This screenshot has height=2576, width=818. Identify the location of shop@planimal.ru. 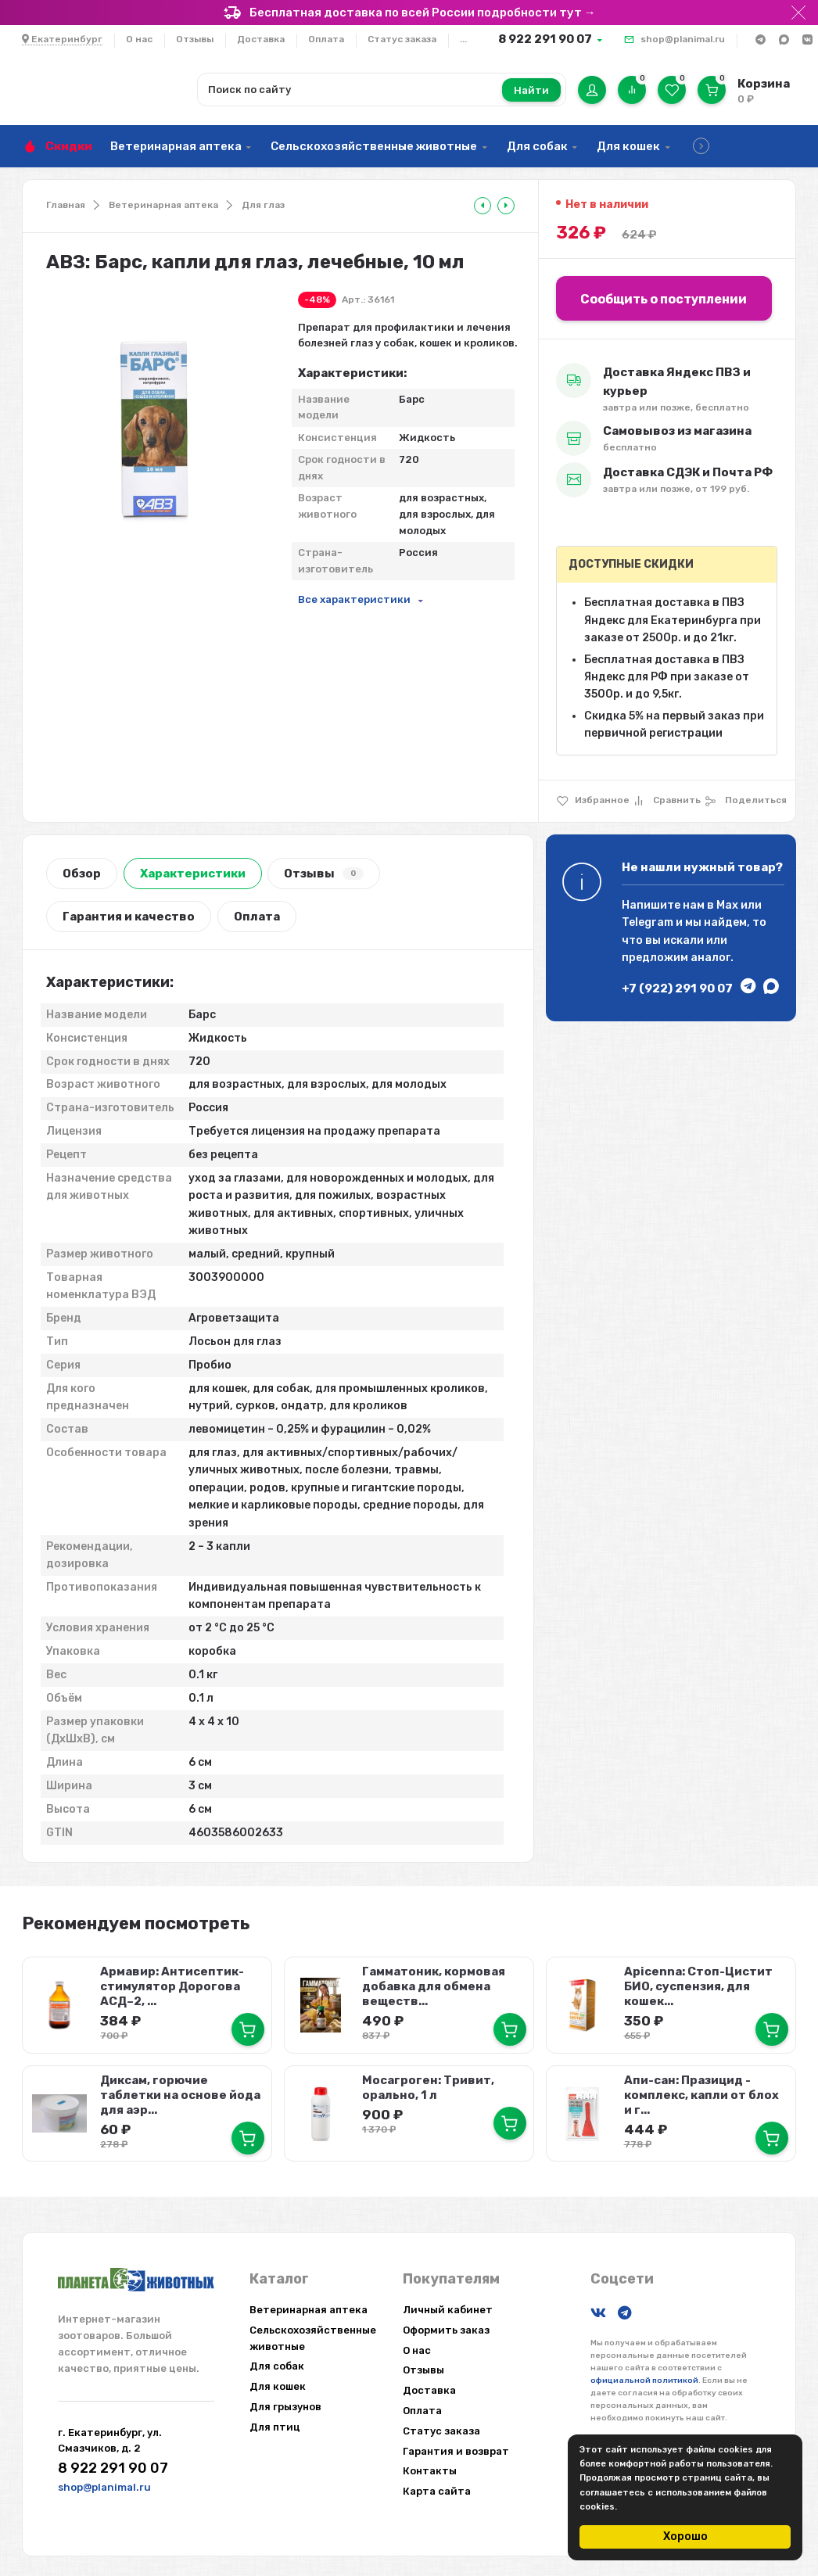
(682, 39).